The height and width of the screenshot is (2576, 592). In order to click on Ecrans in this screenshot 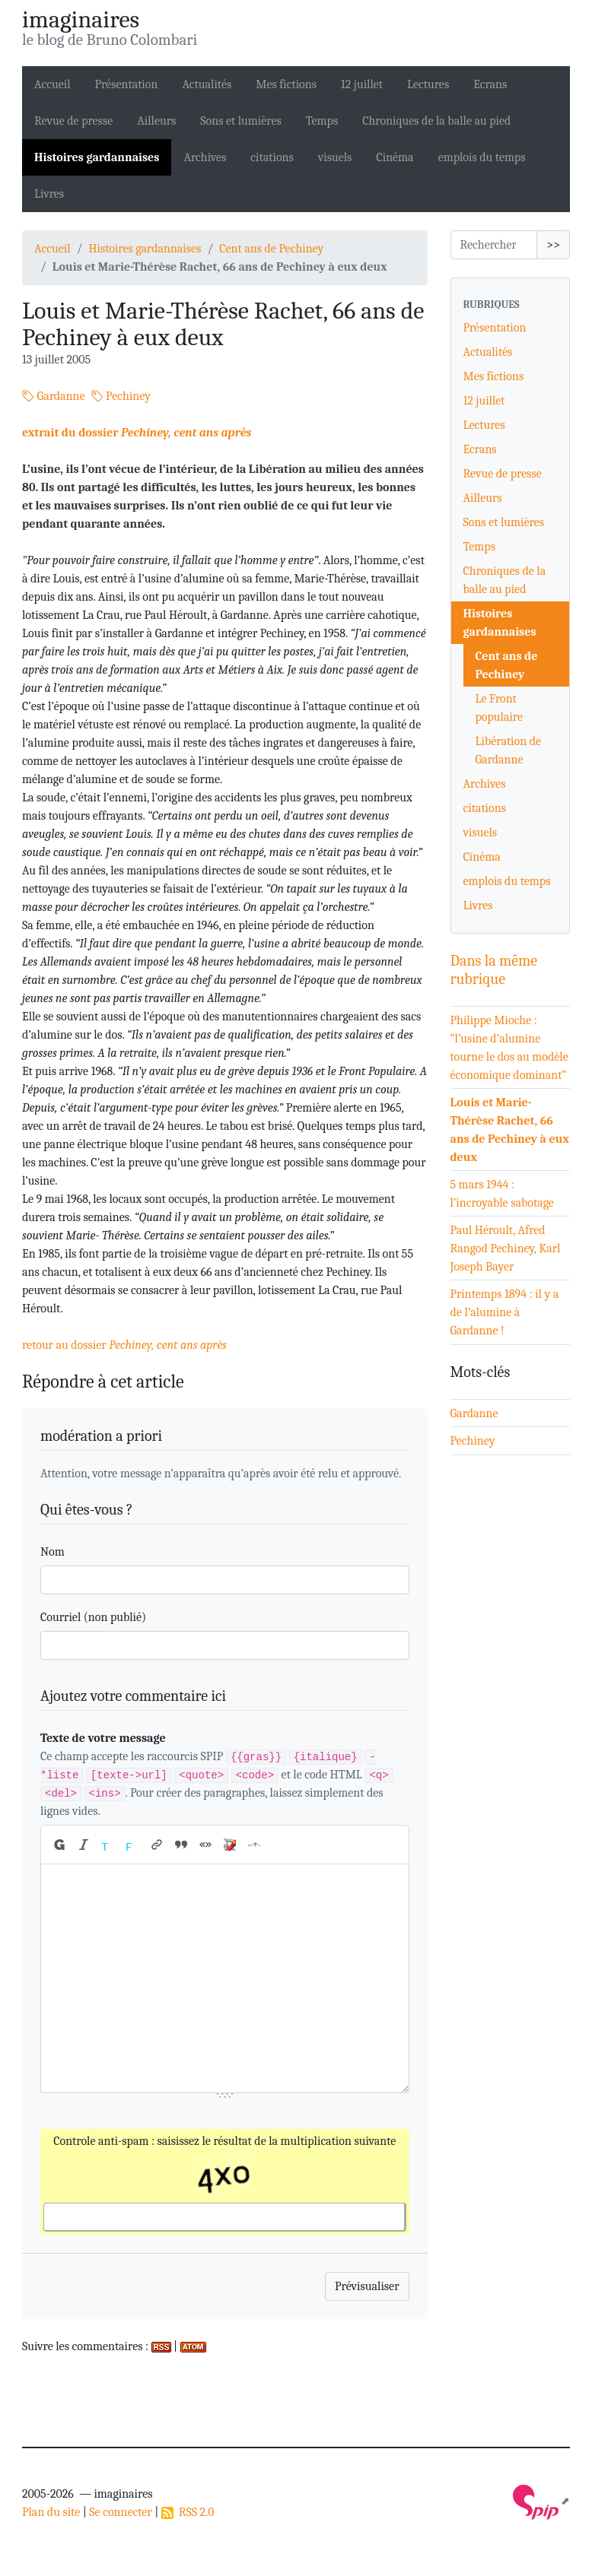, I will do `click(490, 84)`.